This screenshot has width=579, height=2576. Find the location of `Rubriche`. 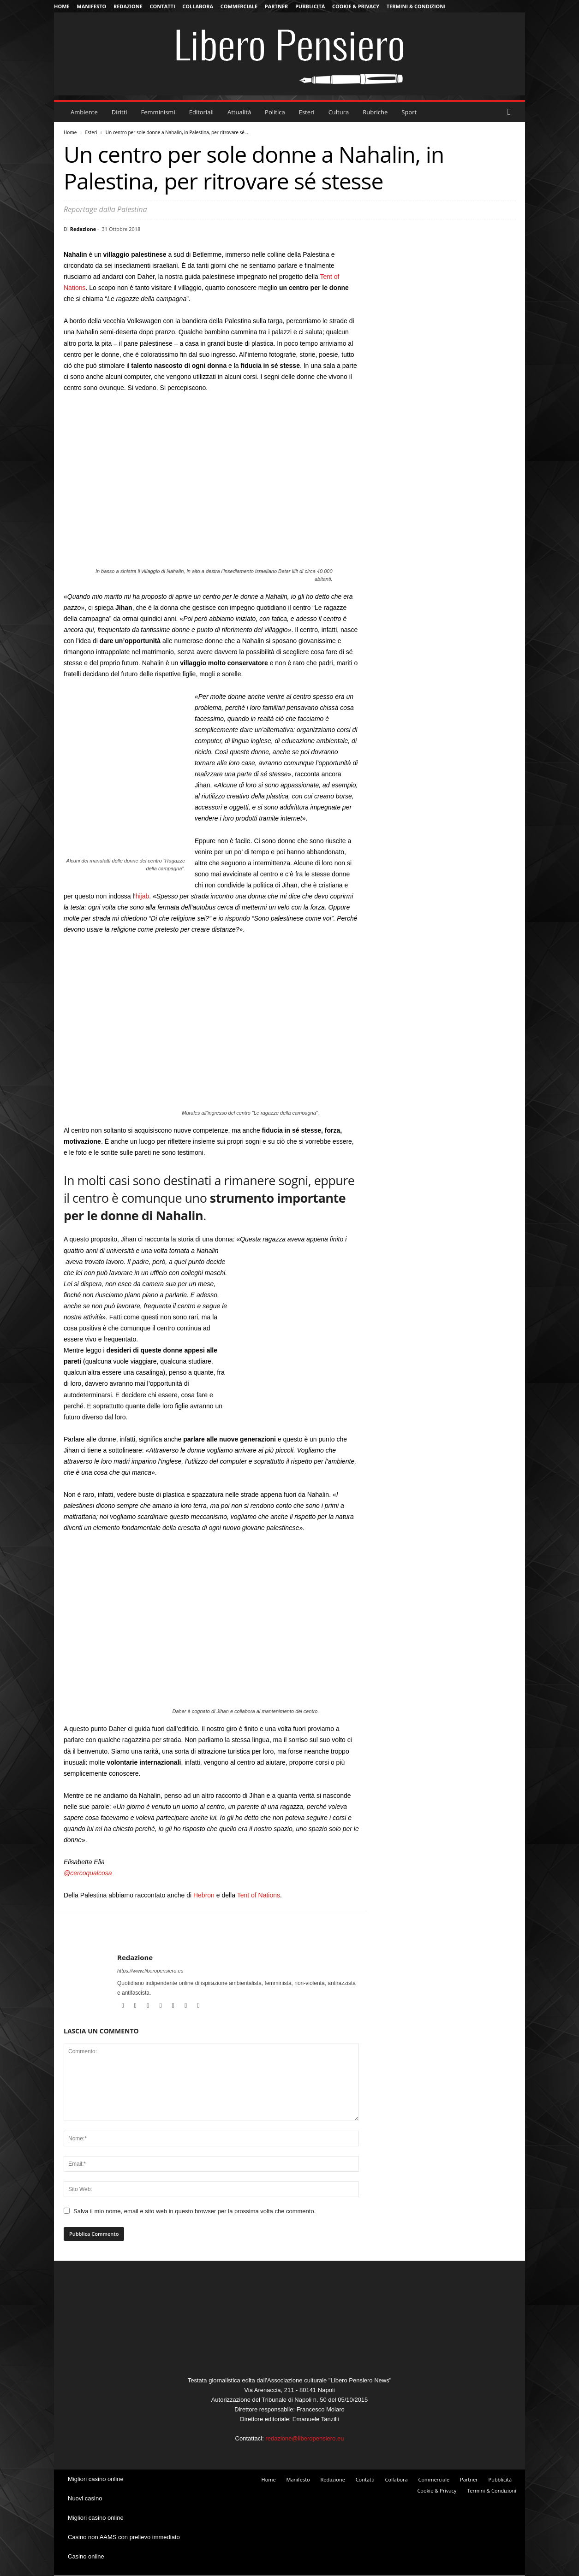

Rubriche is located at coordinates (375, 112).